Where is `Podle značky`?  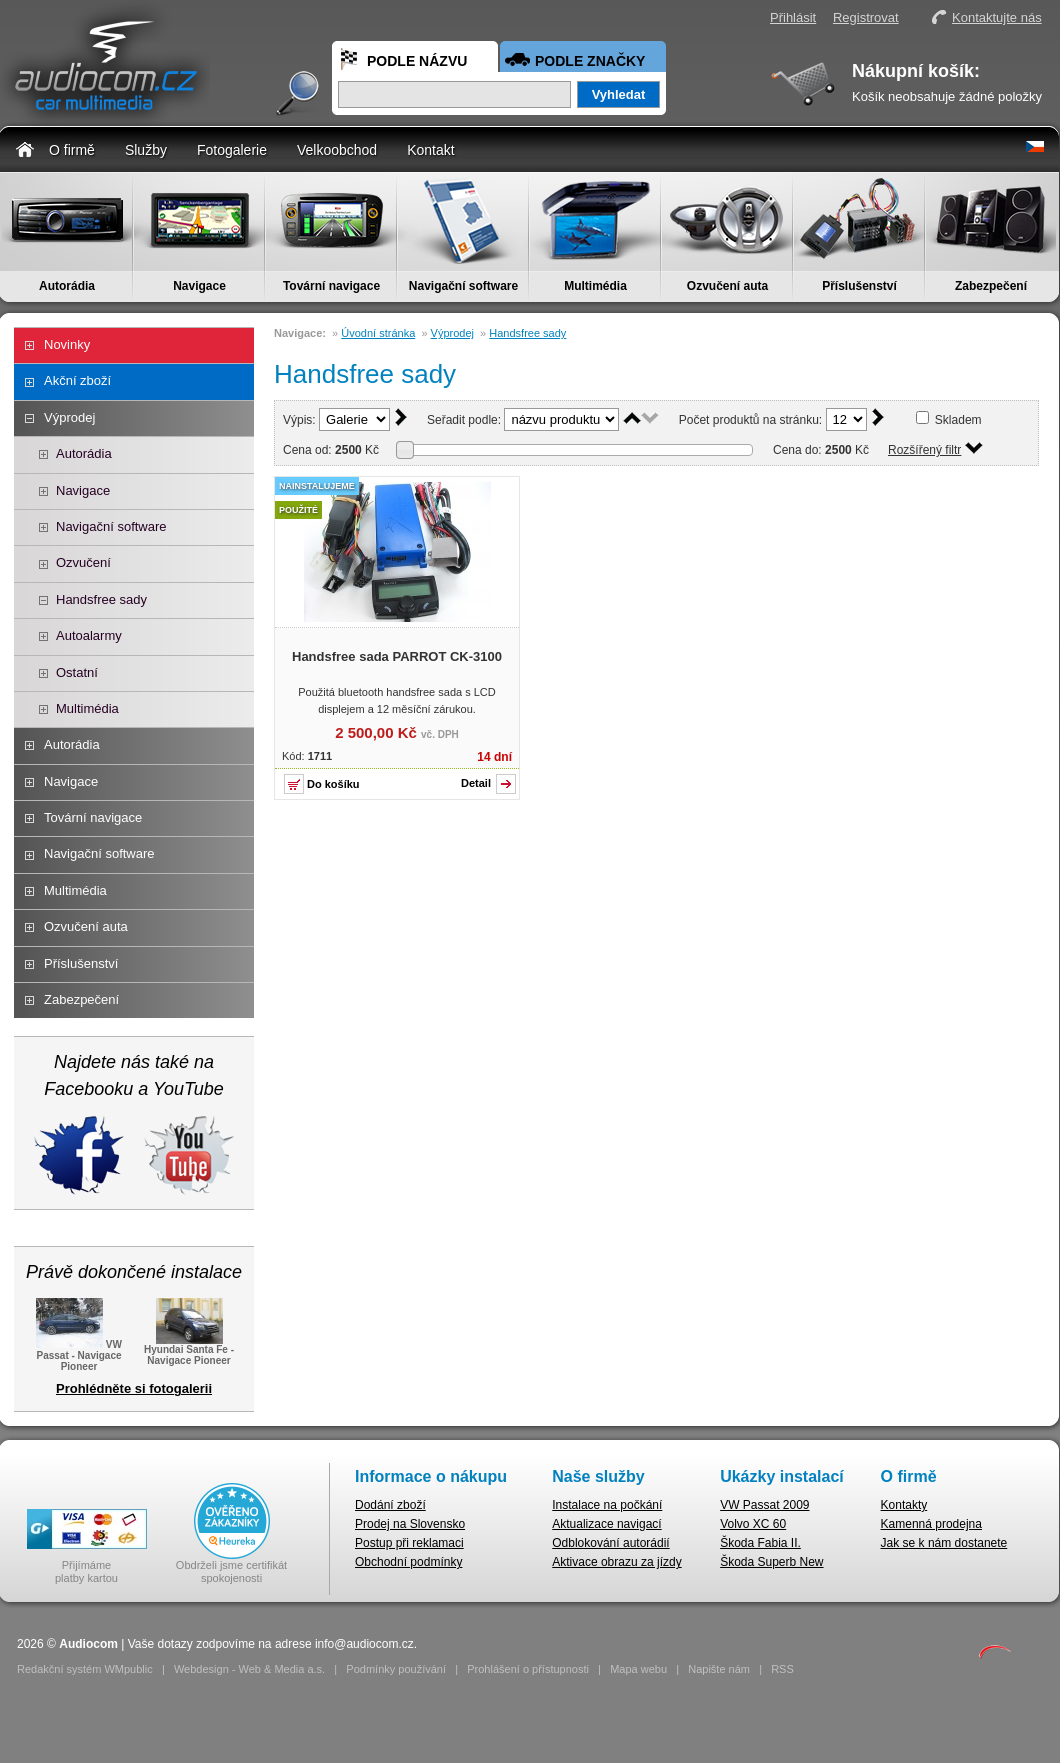 Podle značky is located at coordinates (590, 61).